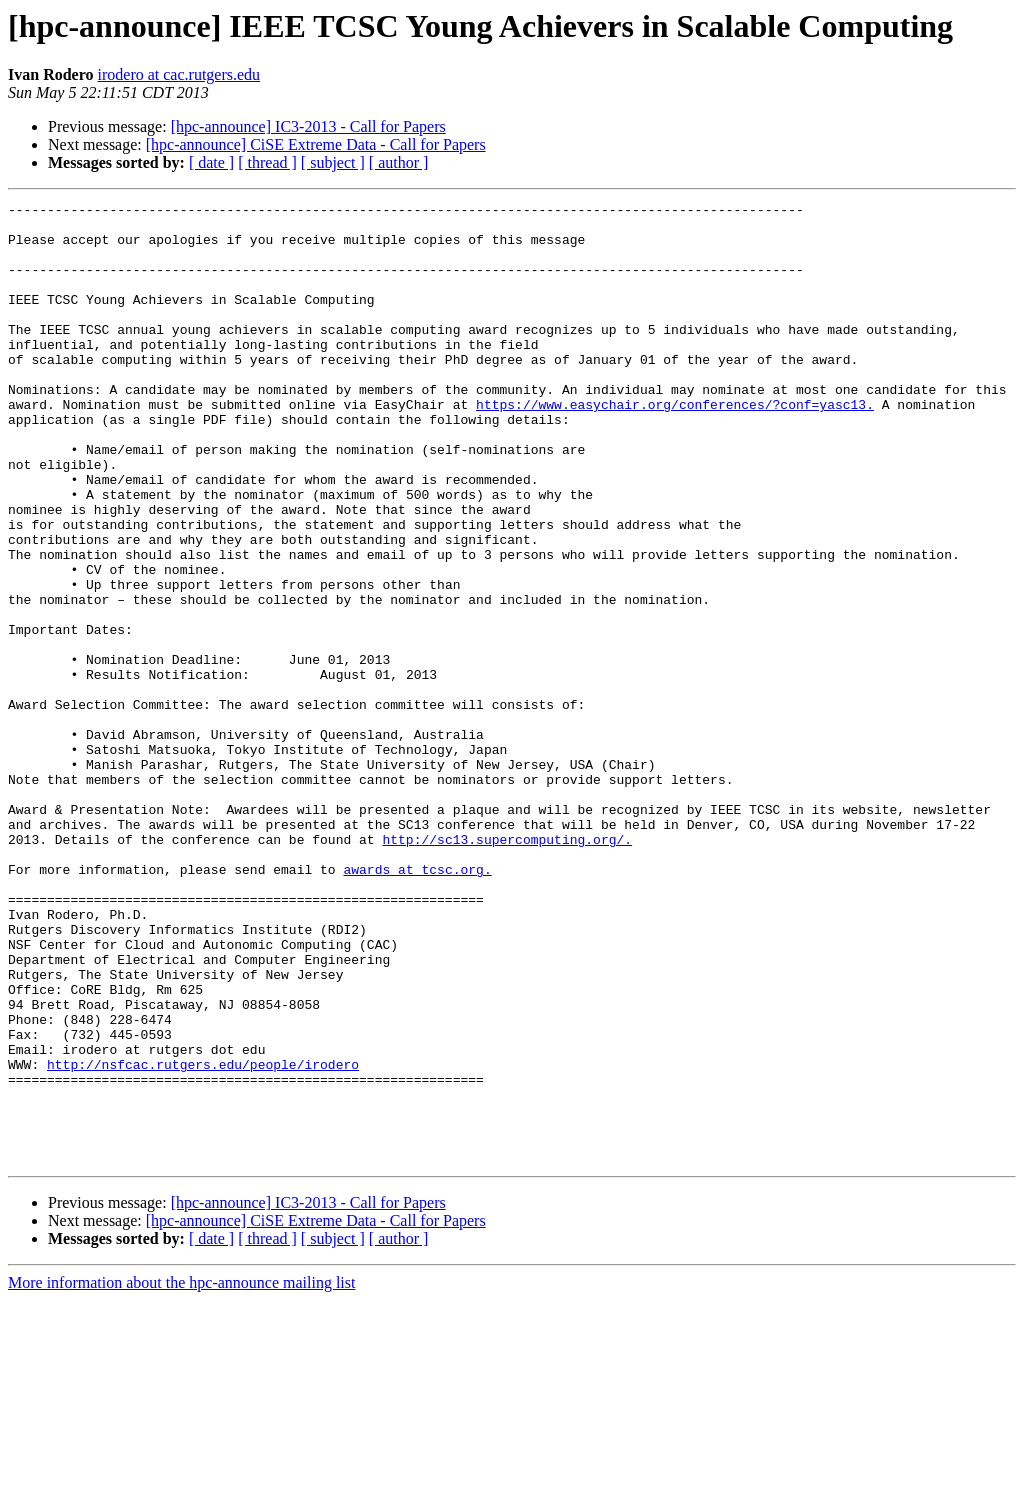 The image size is (1024, 1492). I want to click on http://nsfcac.rutgers.edu/people/irodero, so click(203, 1238).